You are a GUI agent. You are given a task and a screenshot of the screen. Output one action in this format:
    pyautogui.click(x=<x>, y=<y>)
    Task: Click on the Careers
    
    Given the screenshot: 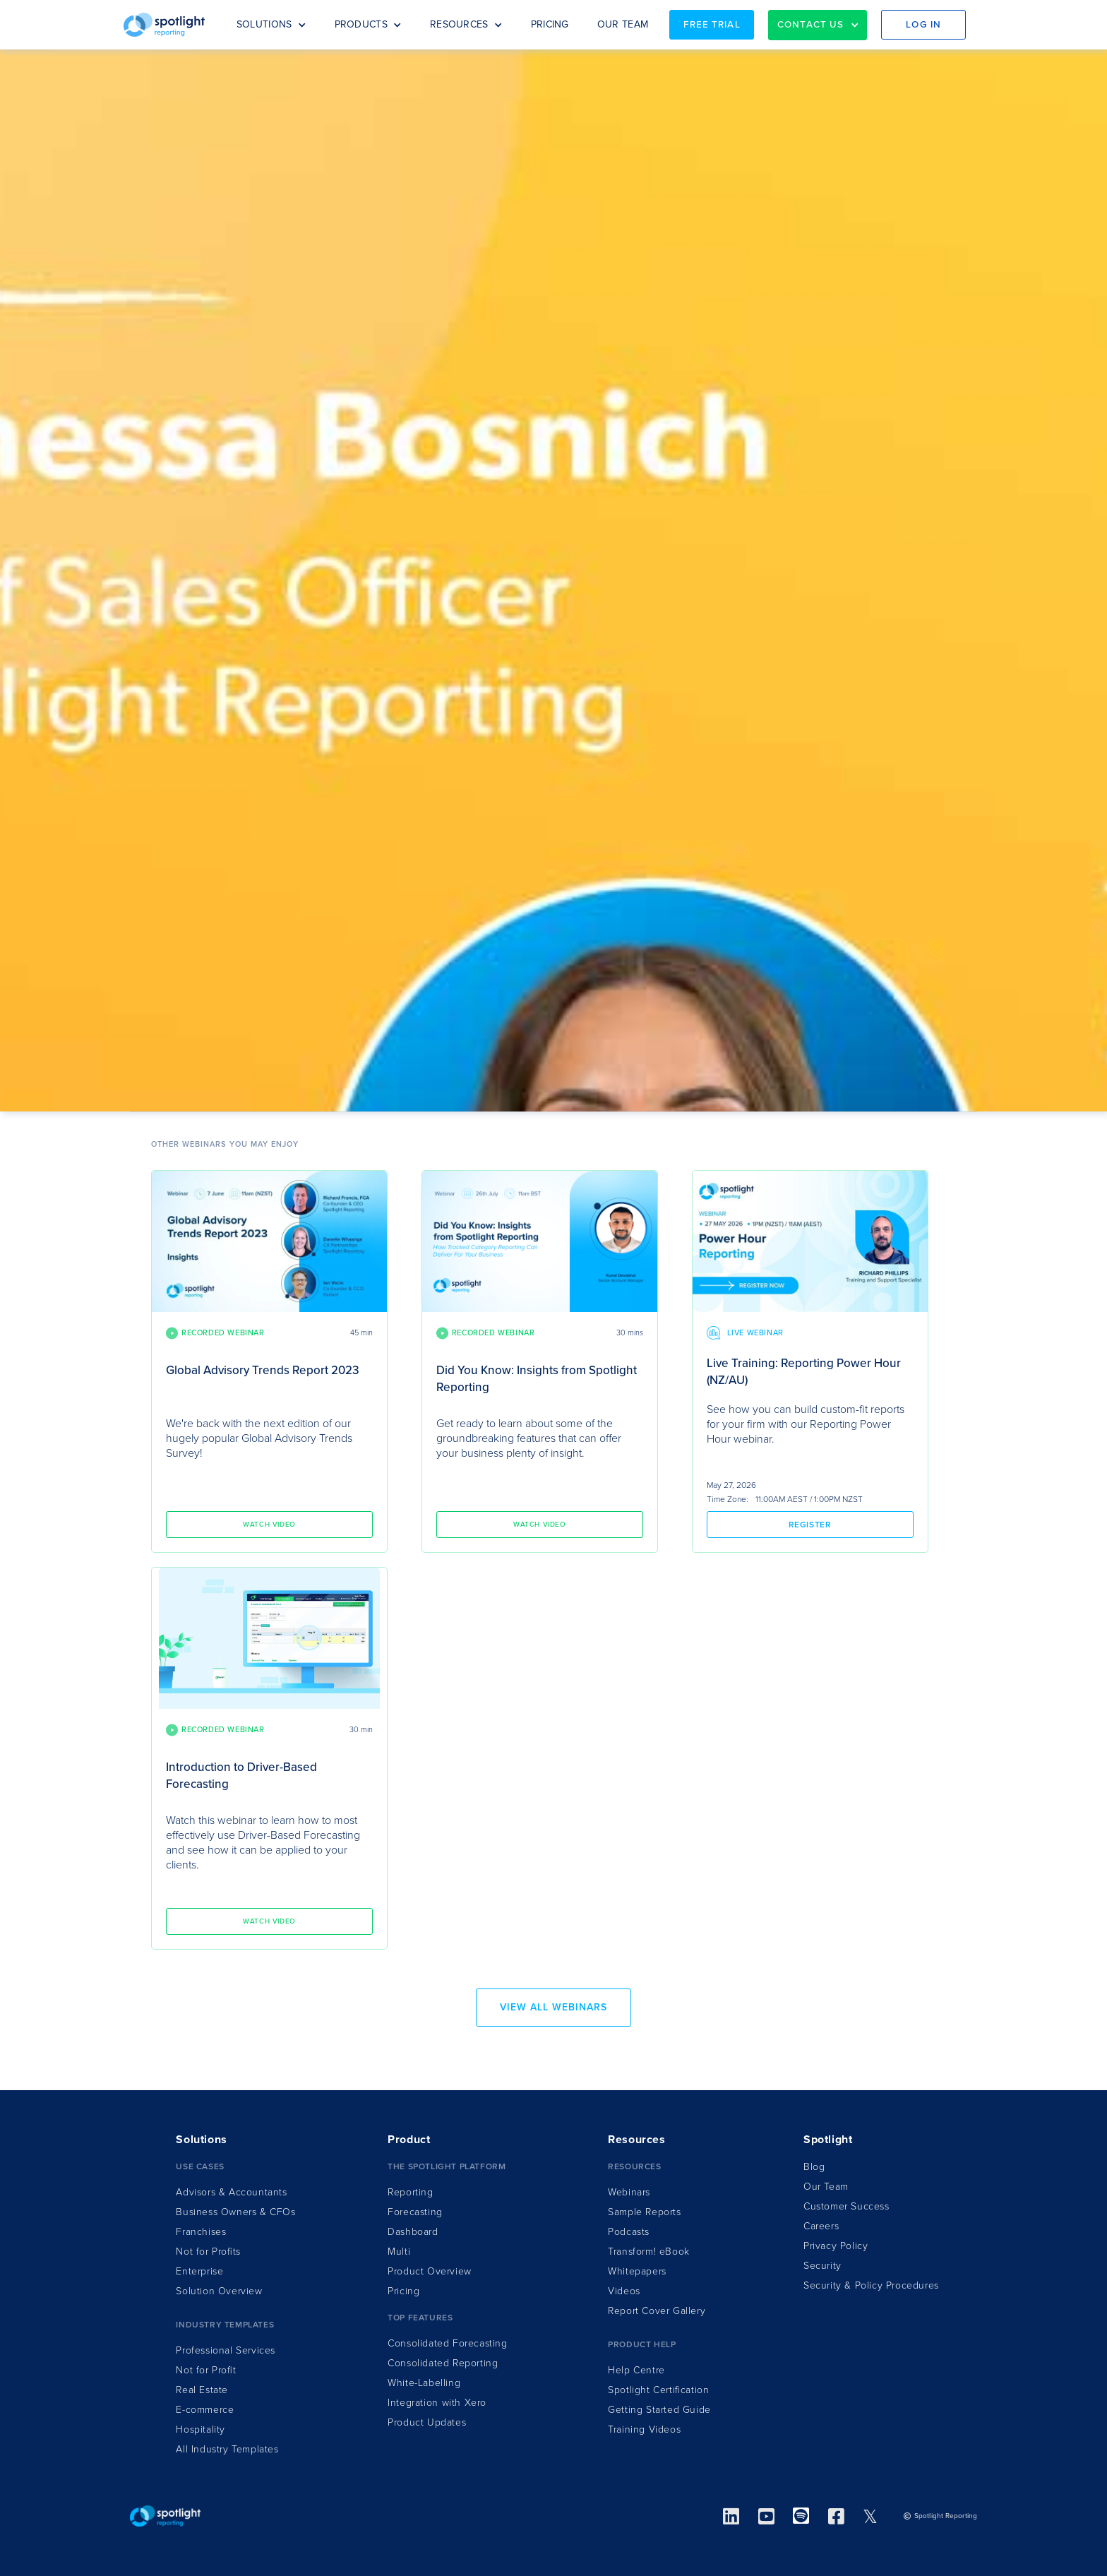 What is the action you would take?
    pyautogui.click(x=821, y=2226)
    